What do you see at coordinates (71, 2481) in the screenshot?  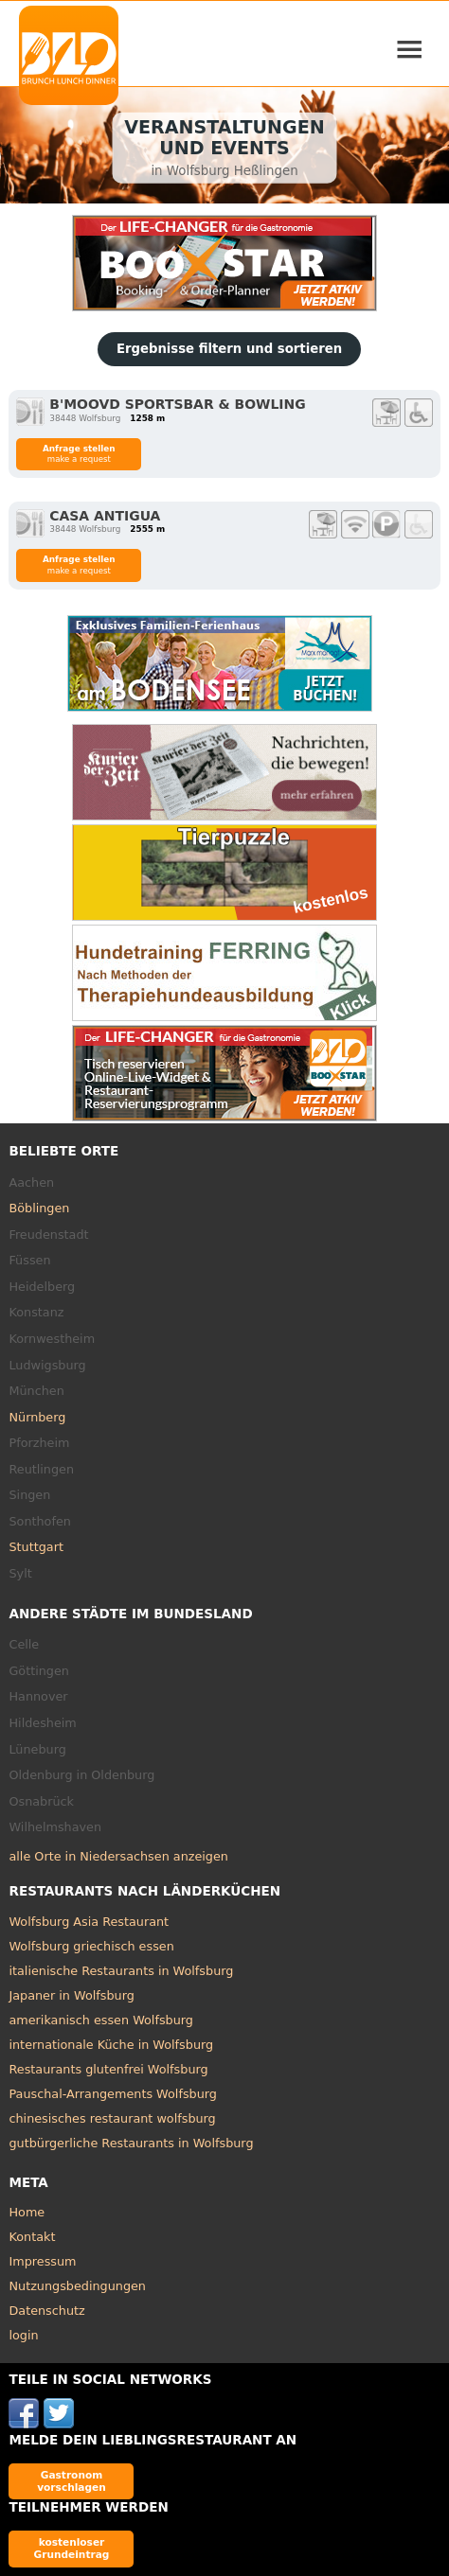 I see `Gastronom vorschlagen` at bounding box center [71, 2481].